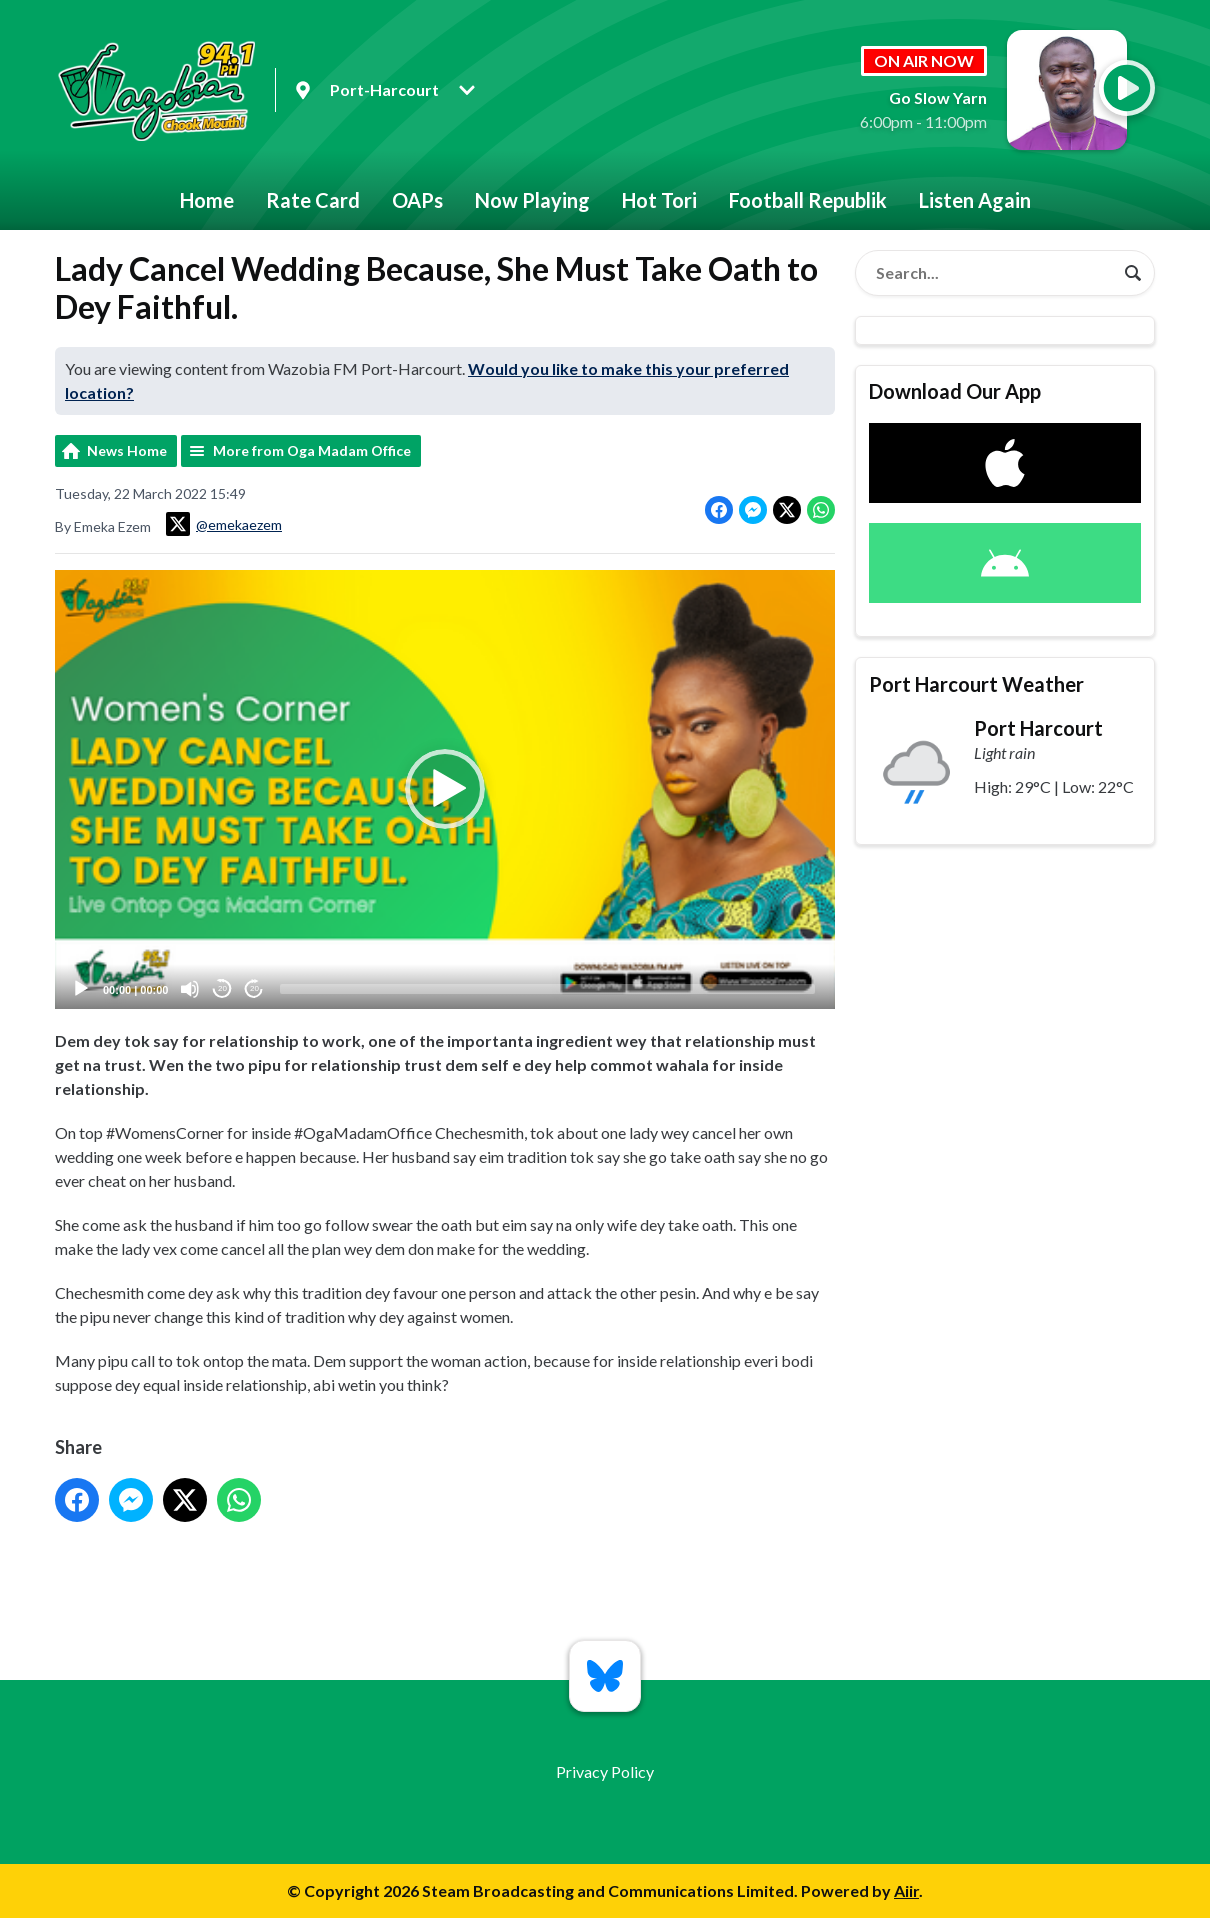 The width and height of the screenshot is (1210, 1918). Describe the element at coordinates (313, 200) in the screenshot. I see `Rate Card` at that location.